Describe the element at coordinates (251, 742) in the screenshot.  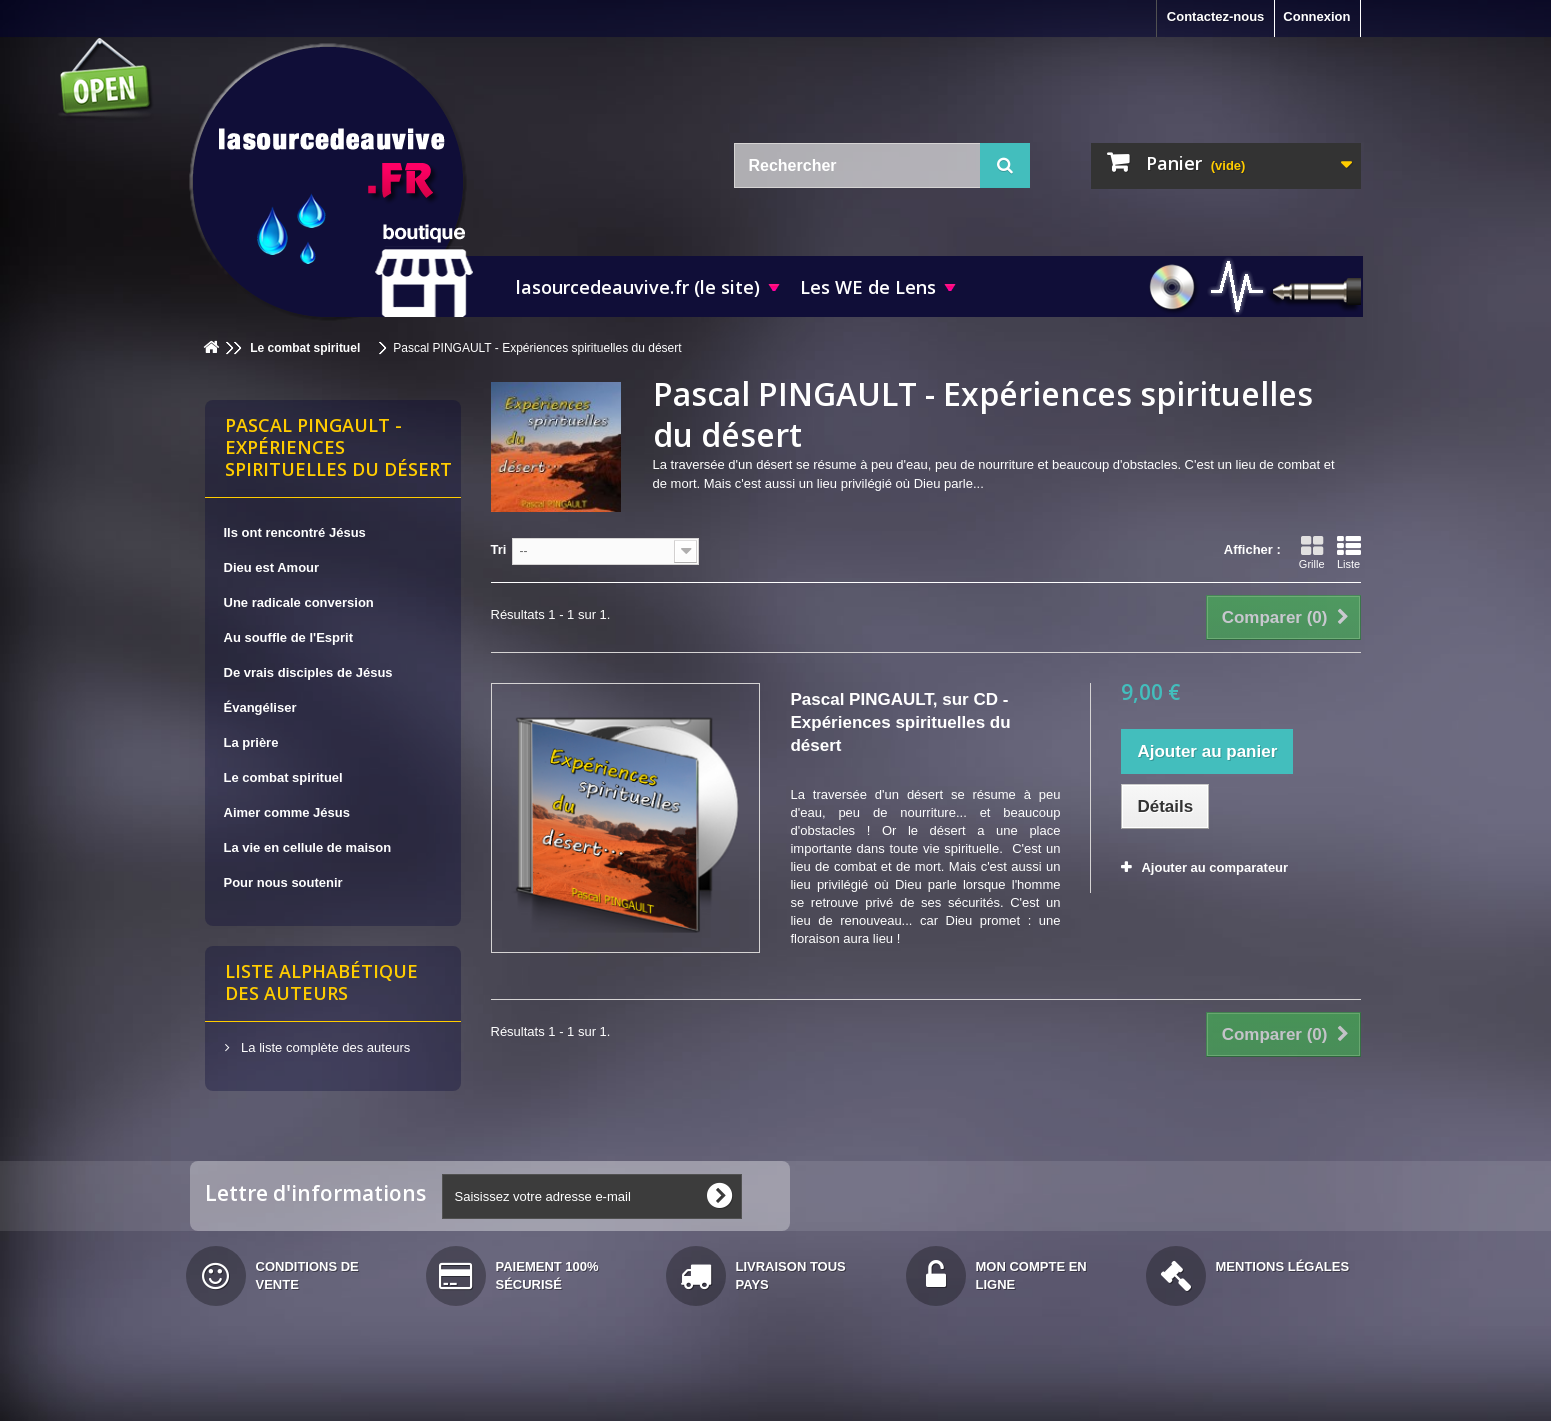
I see `La prière` at that location.